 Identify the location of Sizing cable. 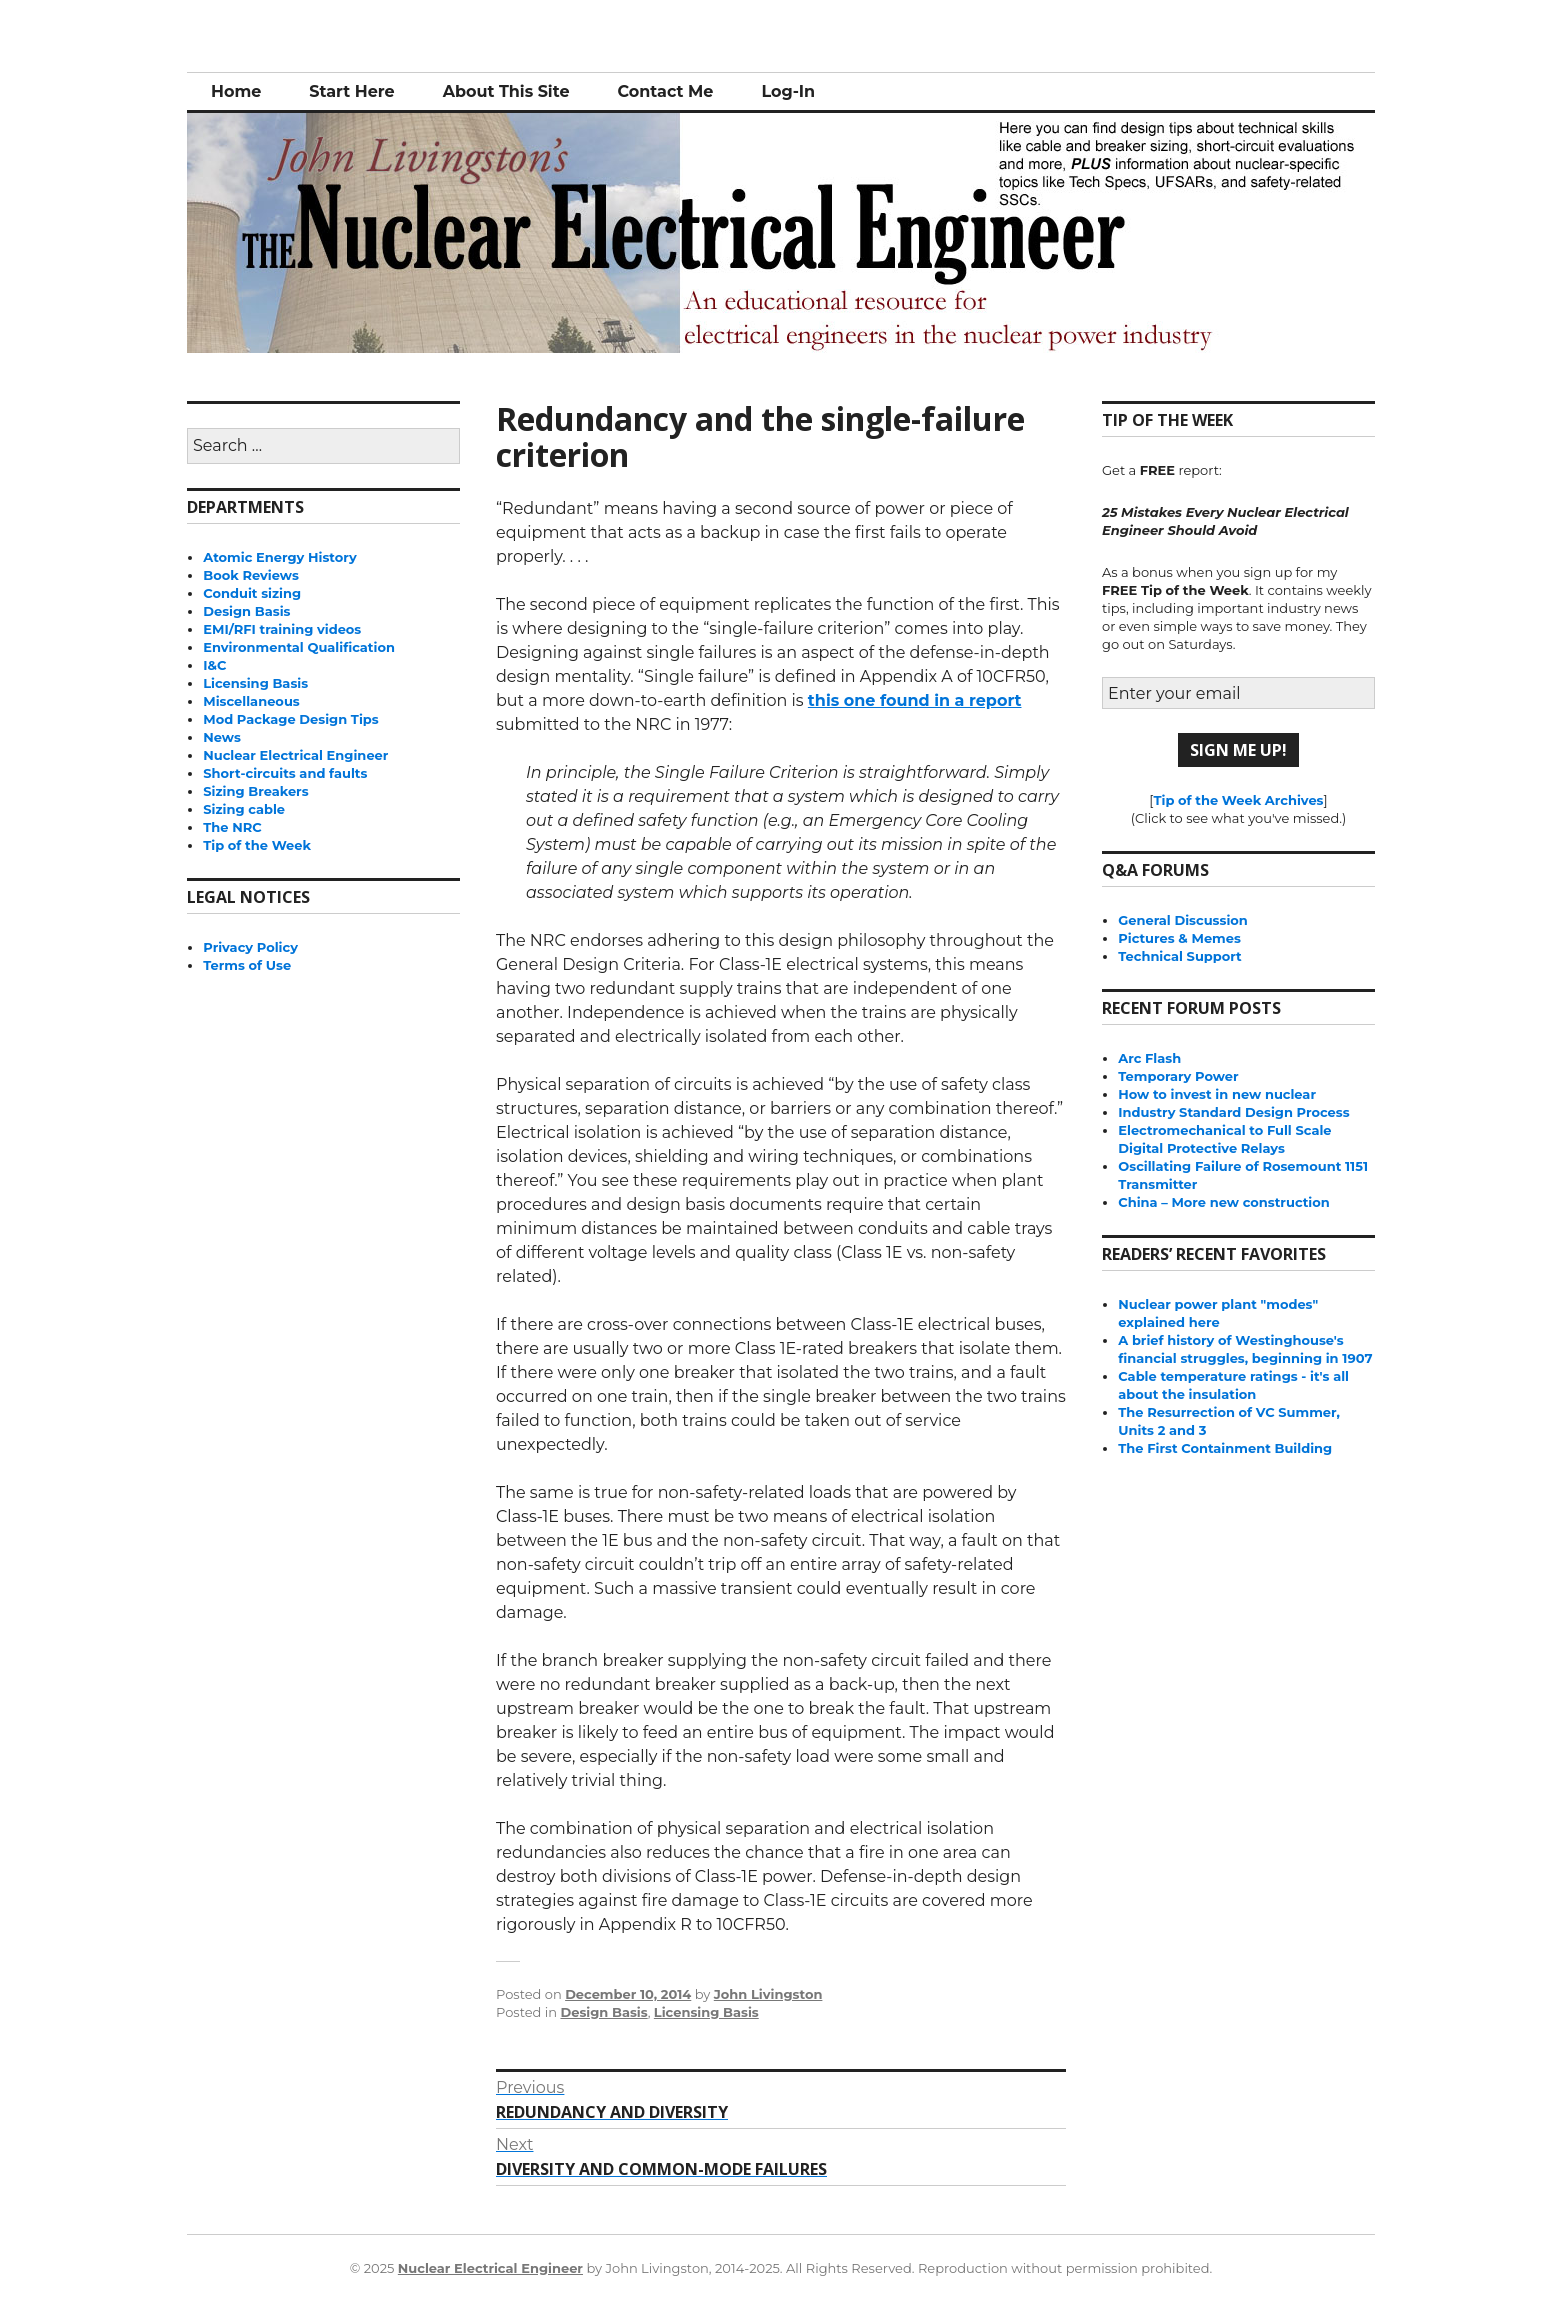
(244, 809).